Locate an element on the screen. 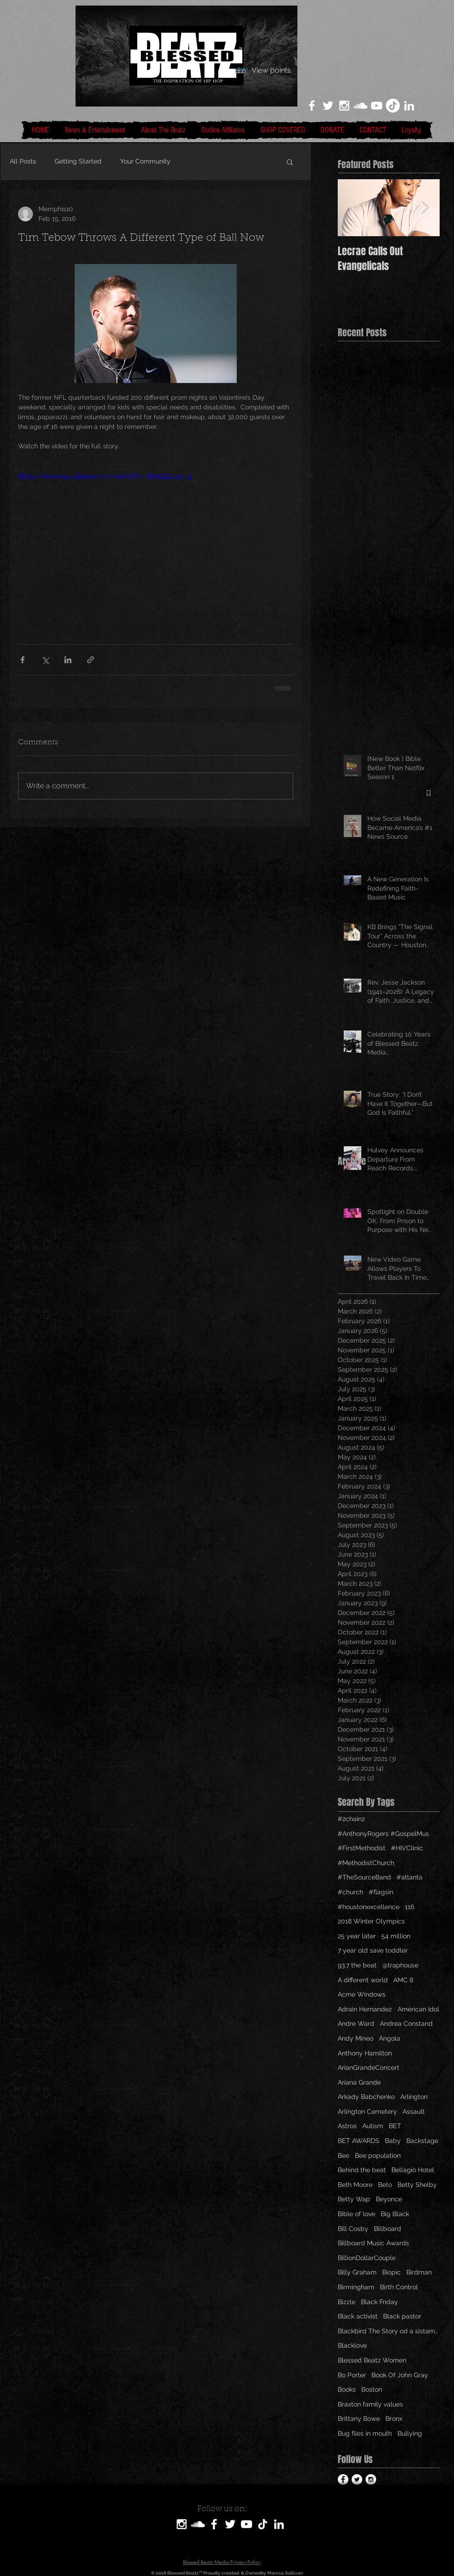  #church is located at coordinates (350, 1892).